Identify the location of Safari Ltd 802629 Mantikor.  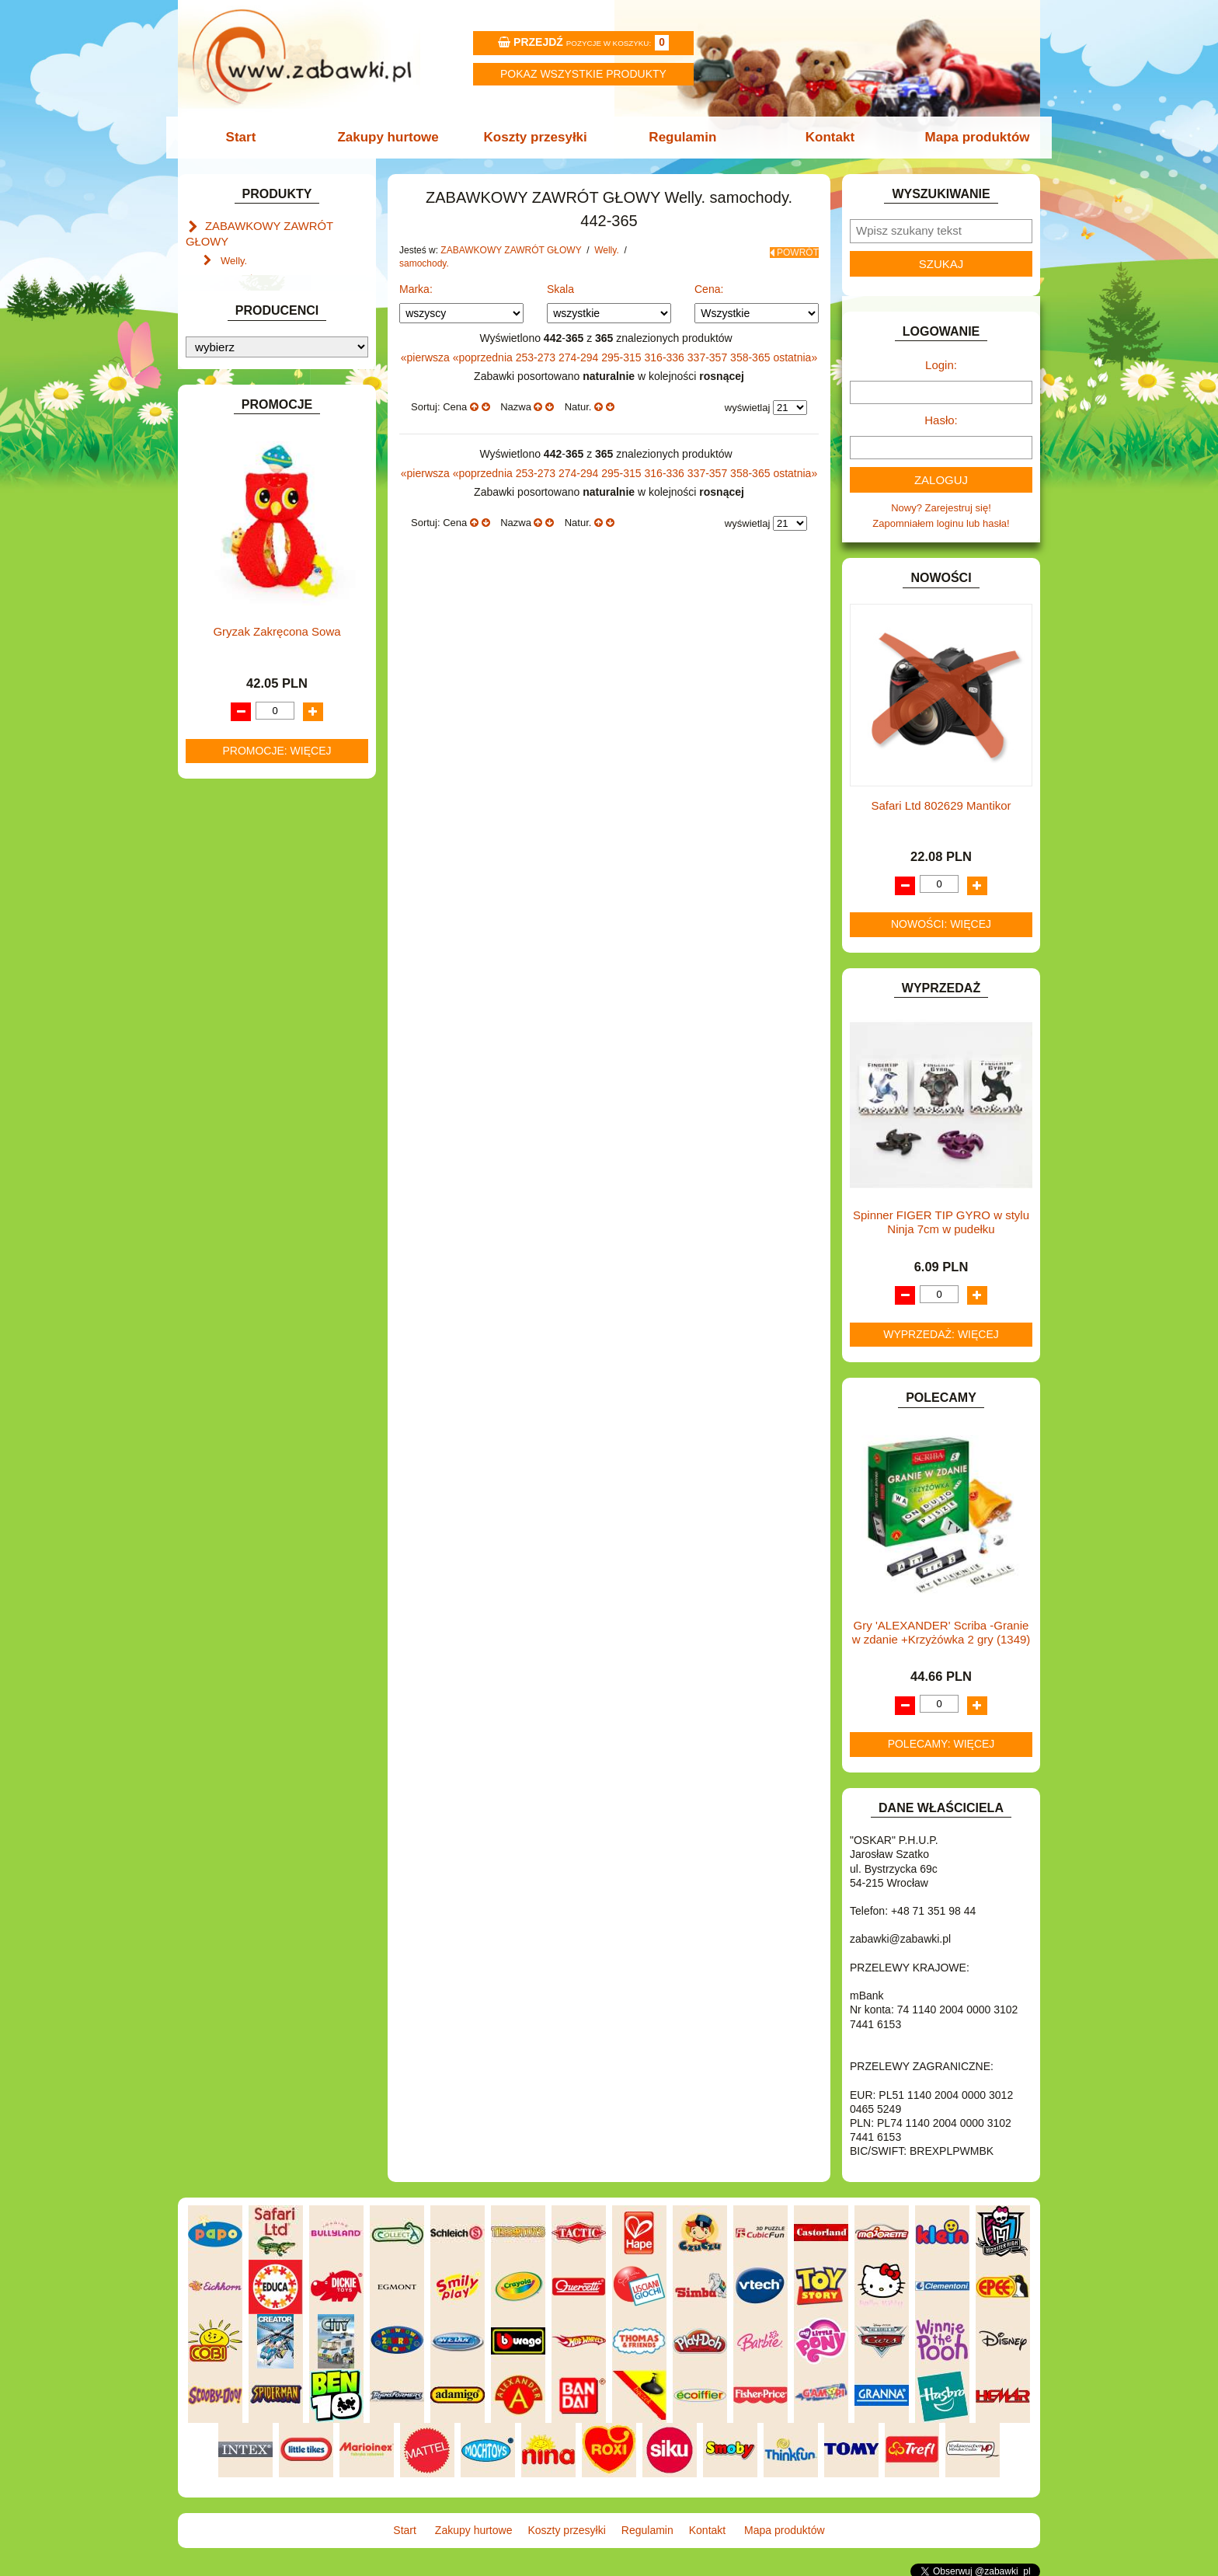
(941, 805).